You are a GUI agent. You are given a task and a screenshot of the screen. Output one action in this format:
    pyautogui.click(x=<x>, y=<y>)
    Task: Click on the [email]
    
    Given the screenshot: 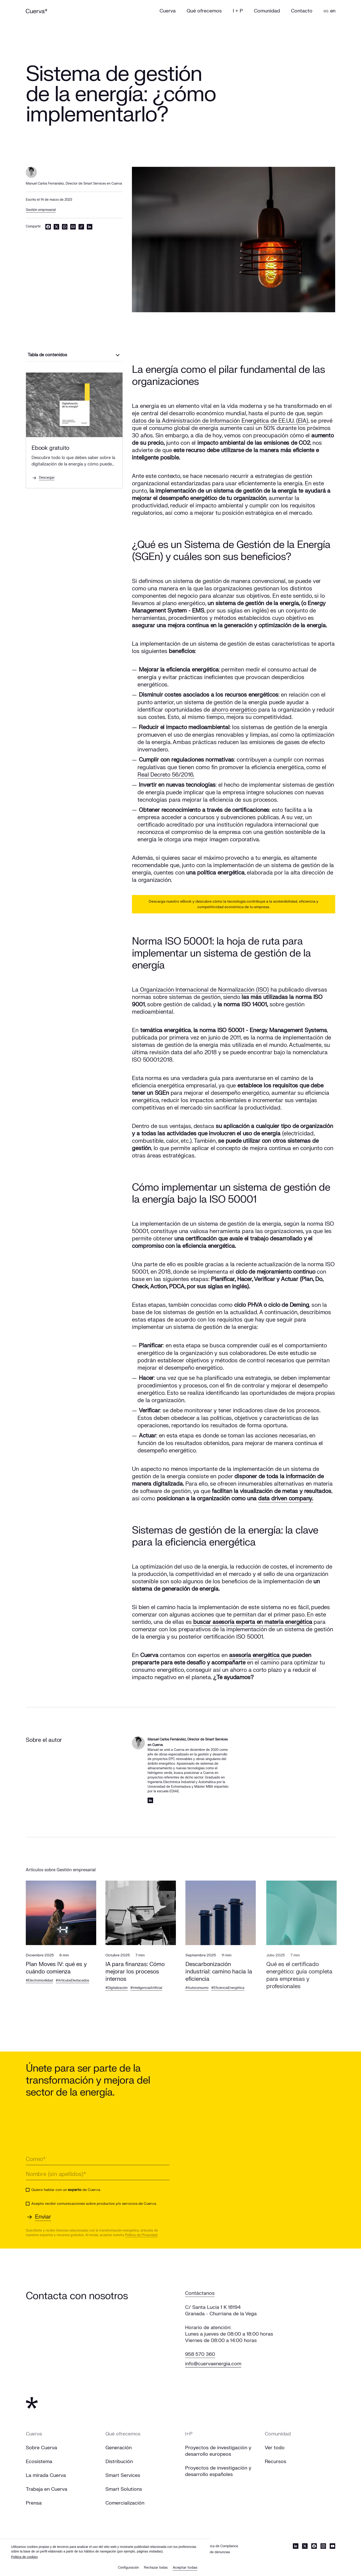 What is the action you would take?
    pyautogui.click(x=73, y=227)
    